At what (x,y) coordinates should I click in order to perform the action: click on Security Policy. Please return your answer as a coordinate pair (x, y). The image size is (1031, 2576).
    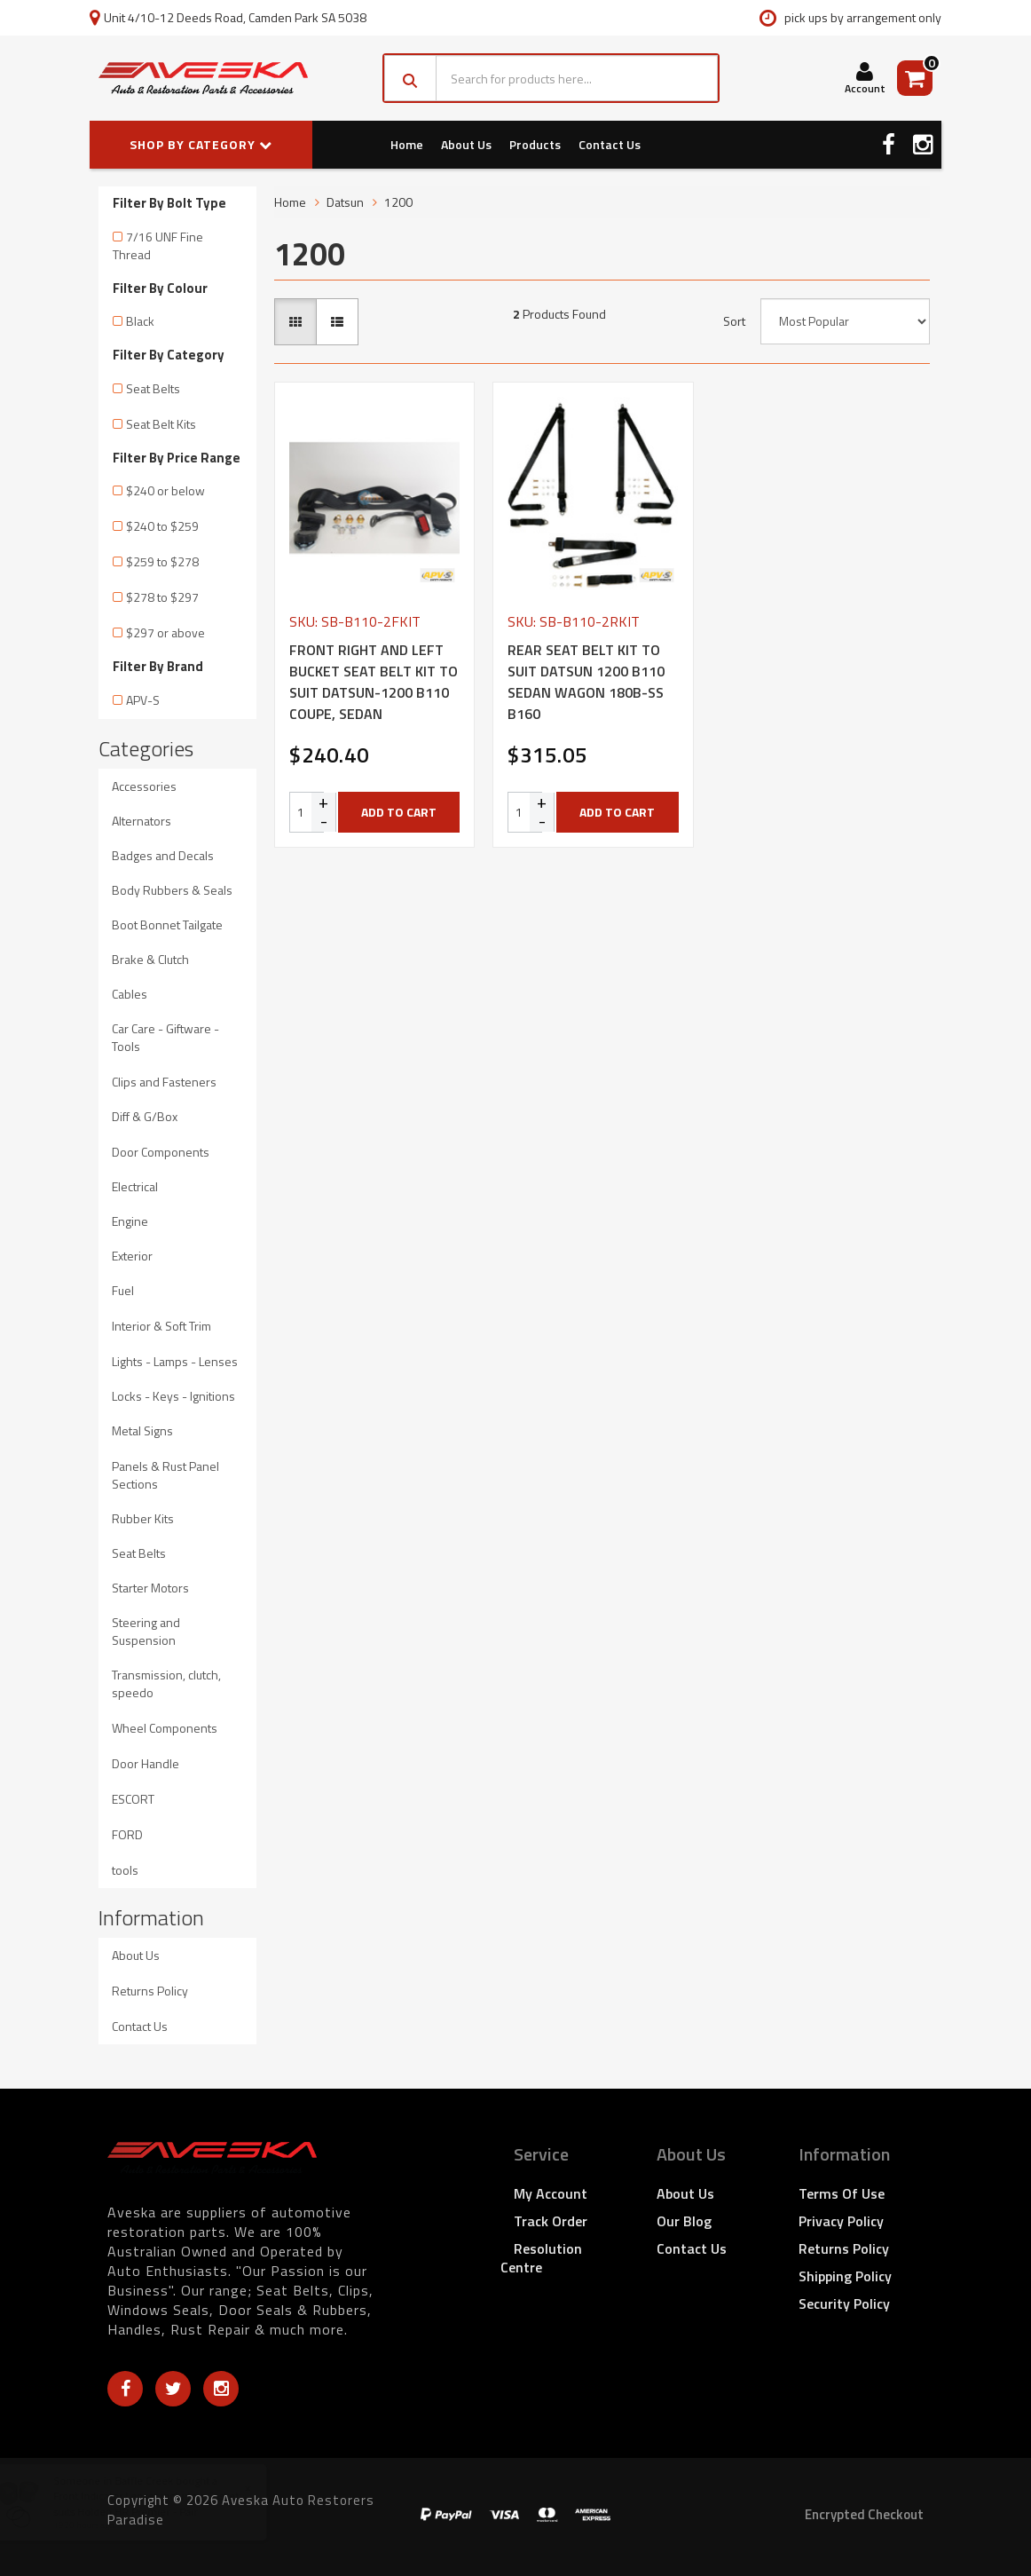
    Looking at the image, I should click on (844, 2303).